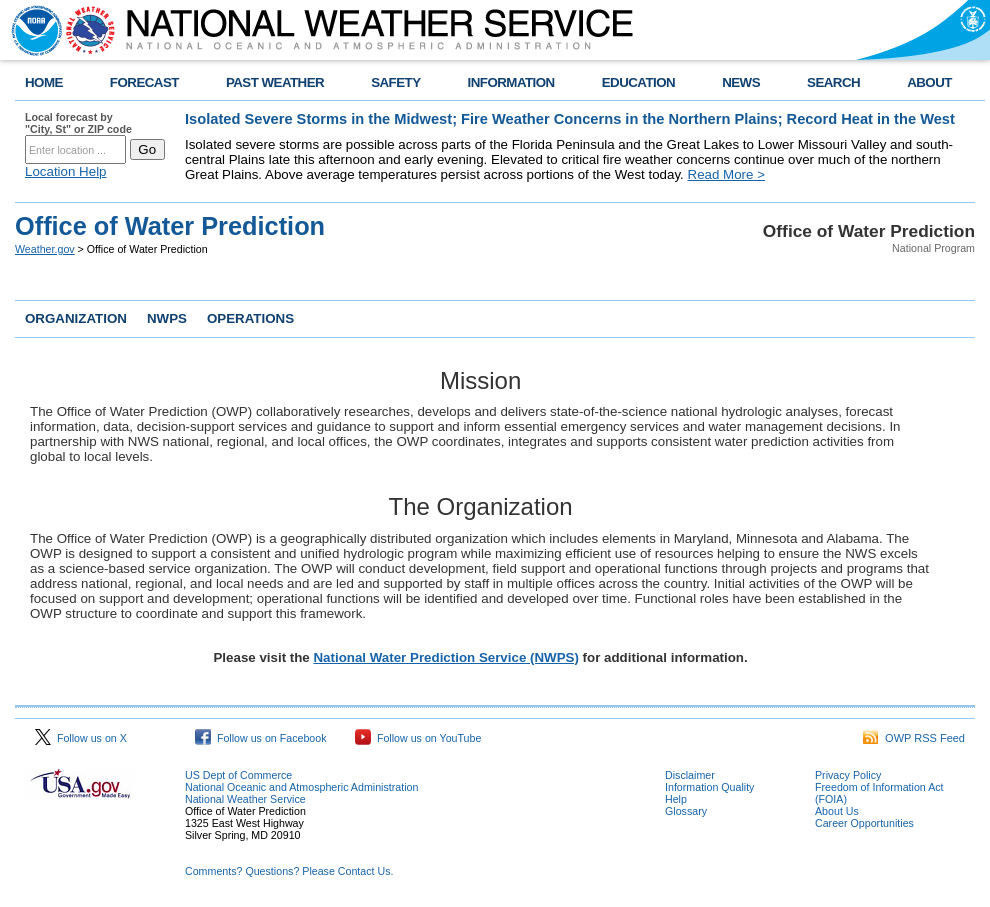 The image size is (990, 907). I want to click on Comments? Questions? Please Contact Us., so click(289, 871).